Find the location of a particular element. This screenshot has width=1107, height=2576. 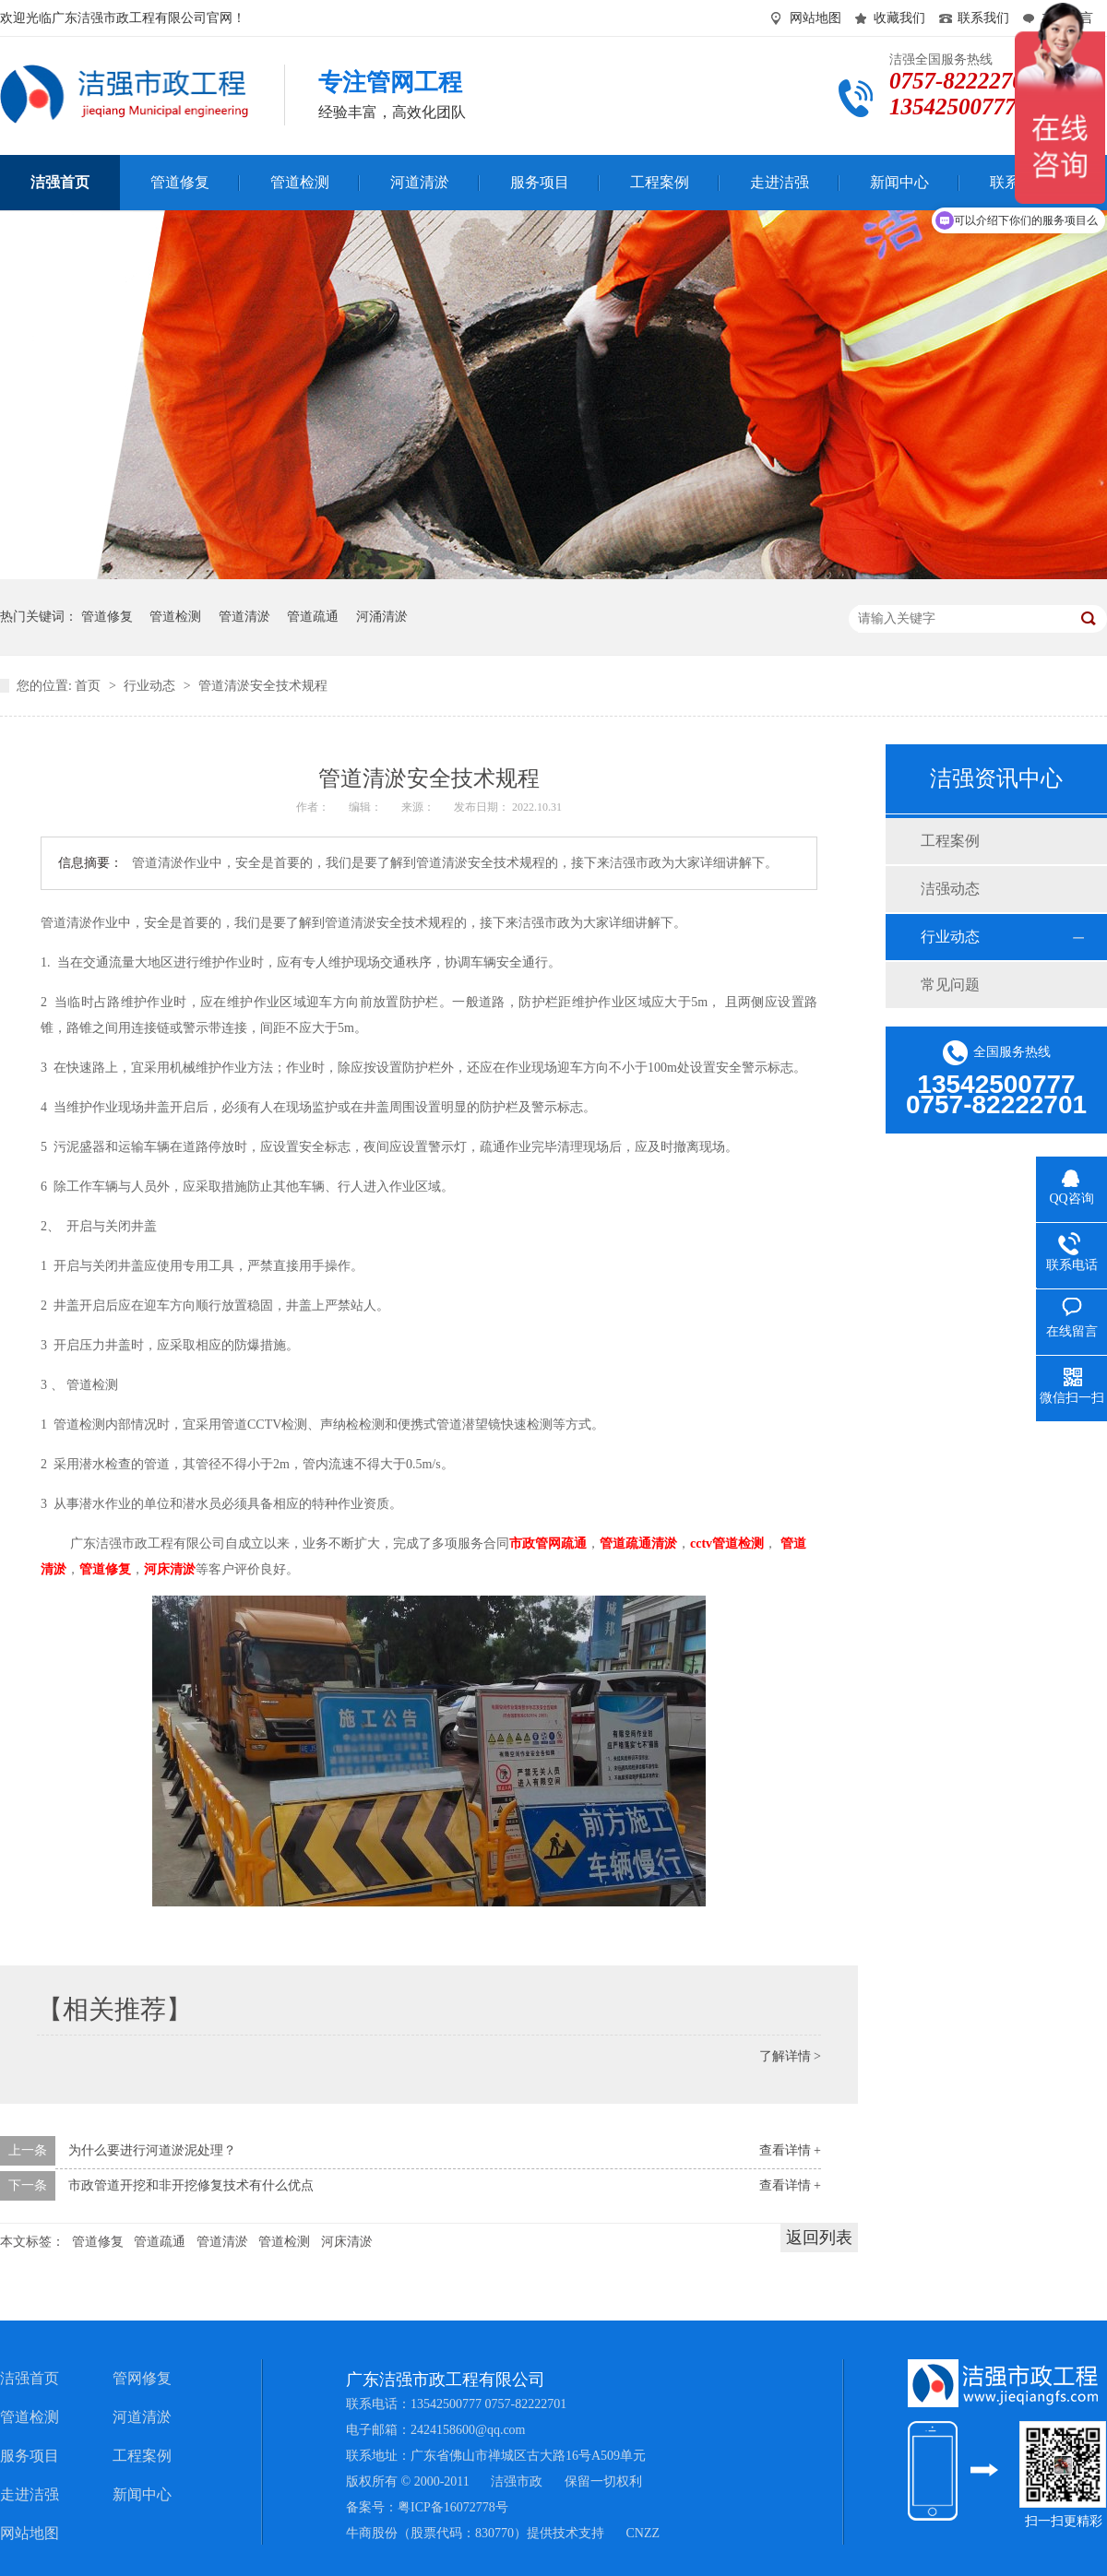

返回列表 is located at coordinates (819, 2237).